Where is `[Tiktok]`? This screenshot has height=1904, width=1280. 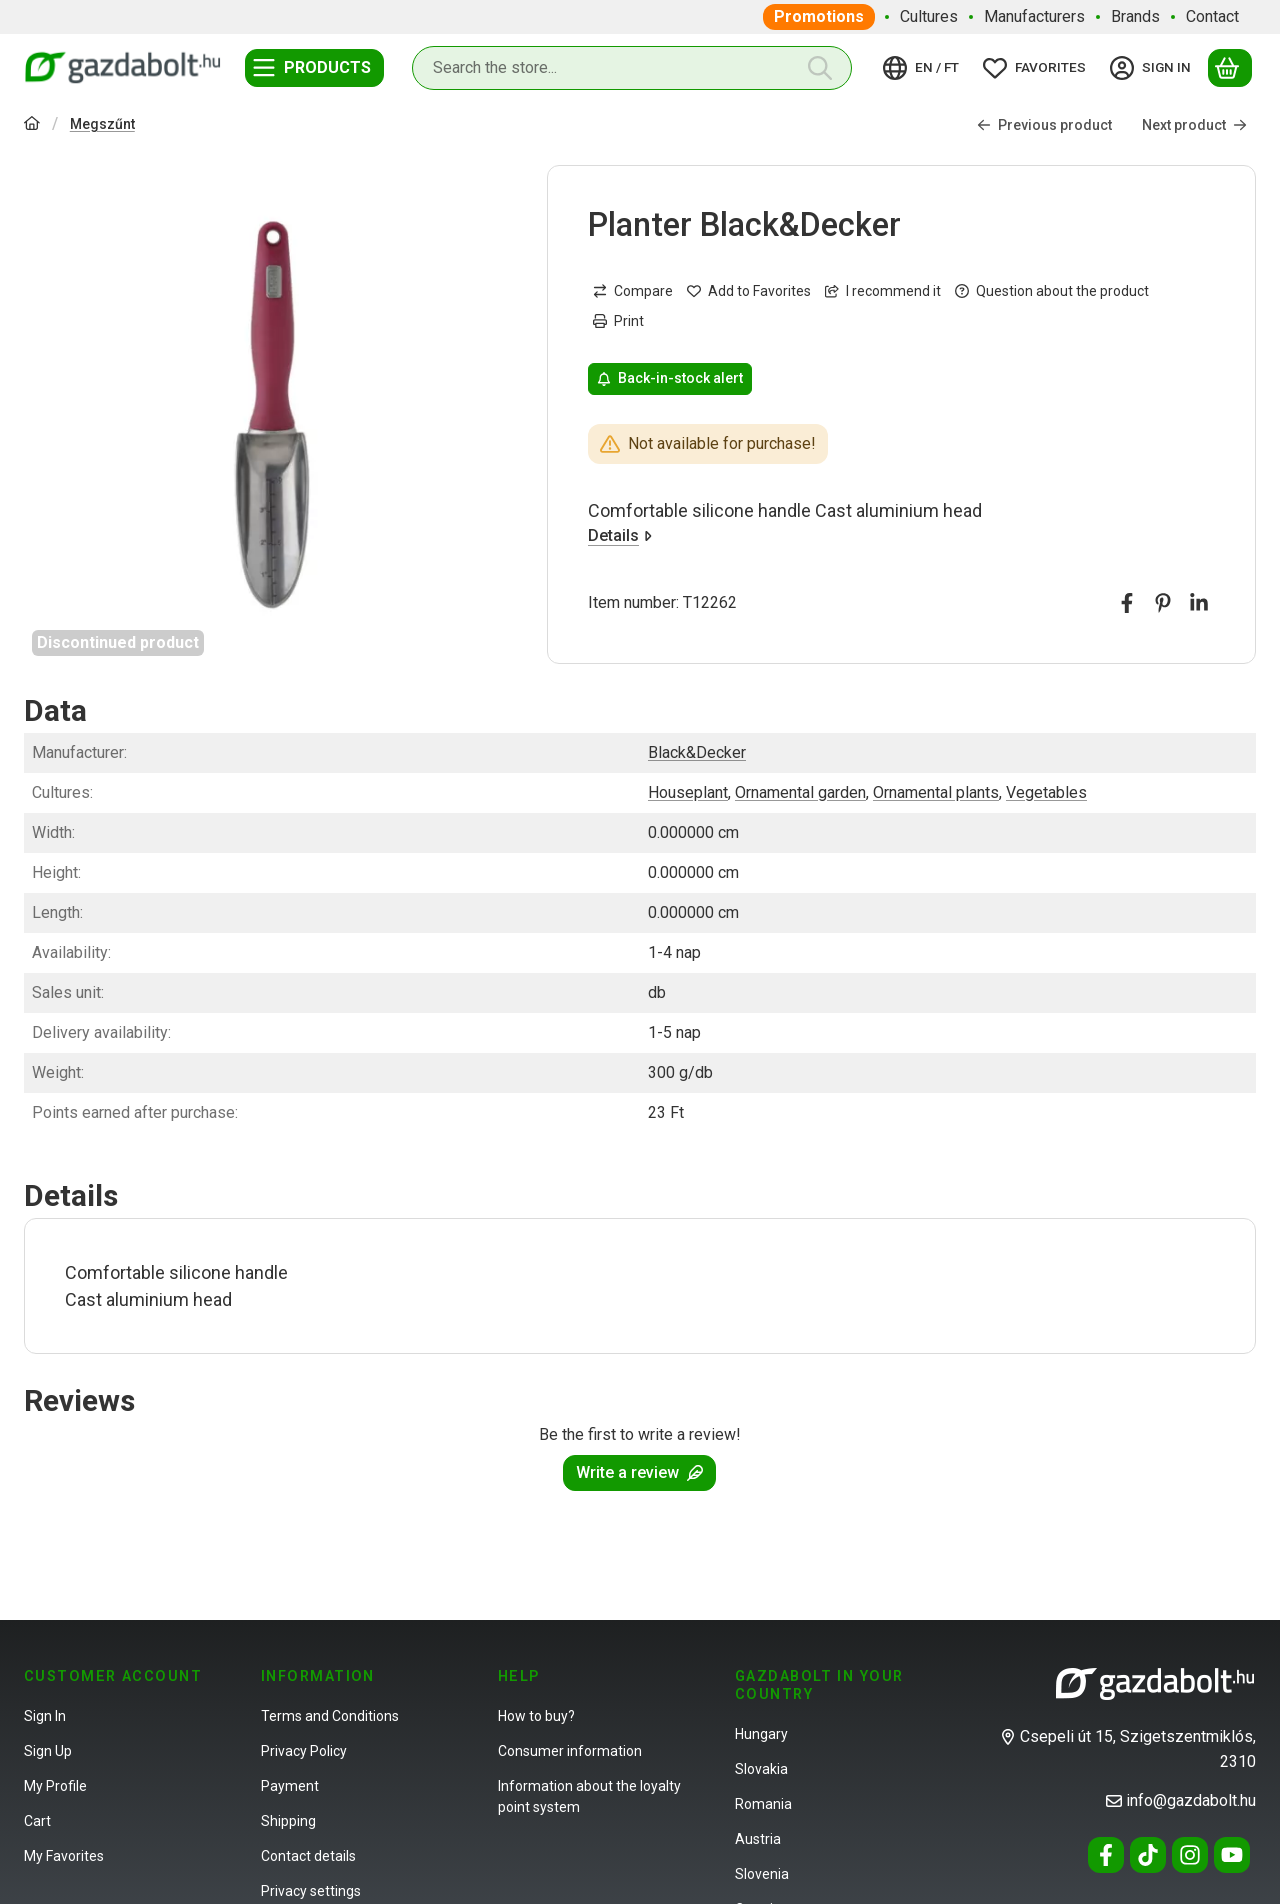 [Tiktok] is located at coordinates (1148, 1855).